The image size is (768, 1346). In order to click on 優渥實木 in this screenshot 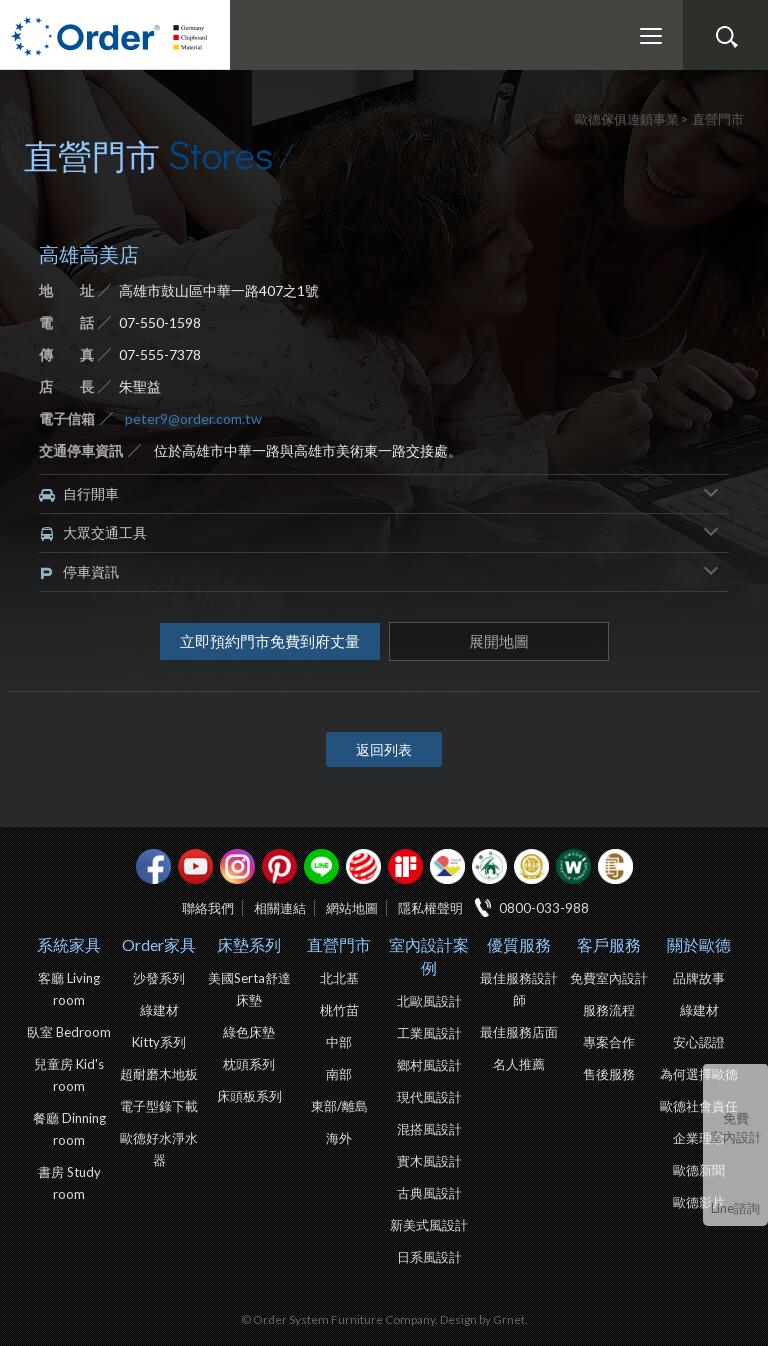, I will do `click(573, 866)`.